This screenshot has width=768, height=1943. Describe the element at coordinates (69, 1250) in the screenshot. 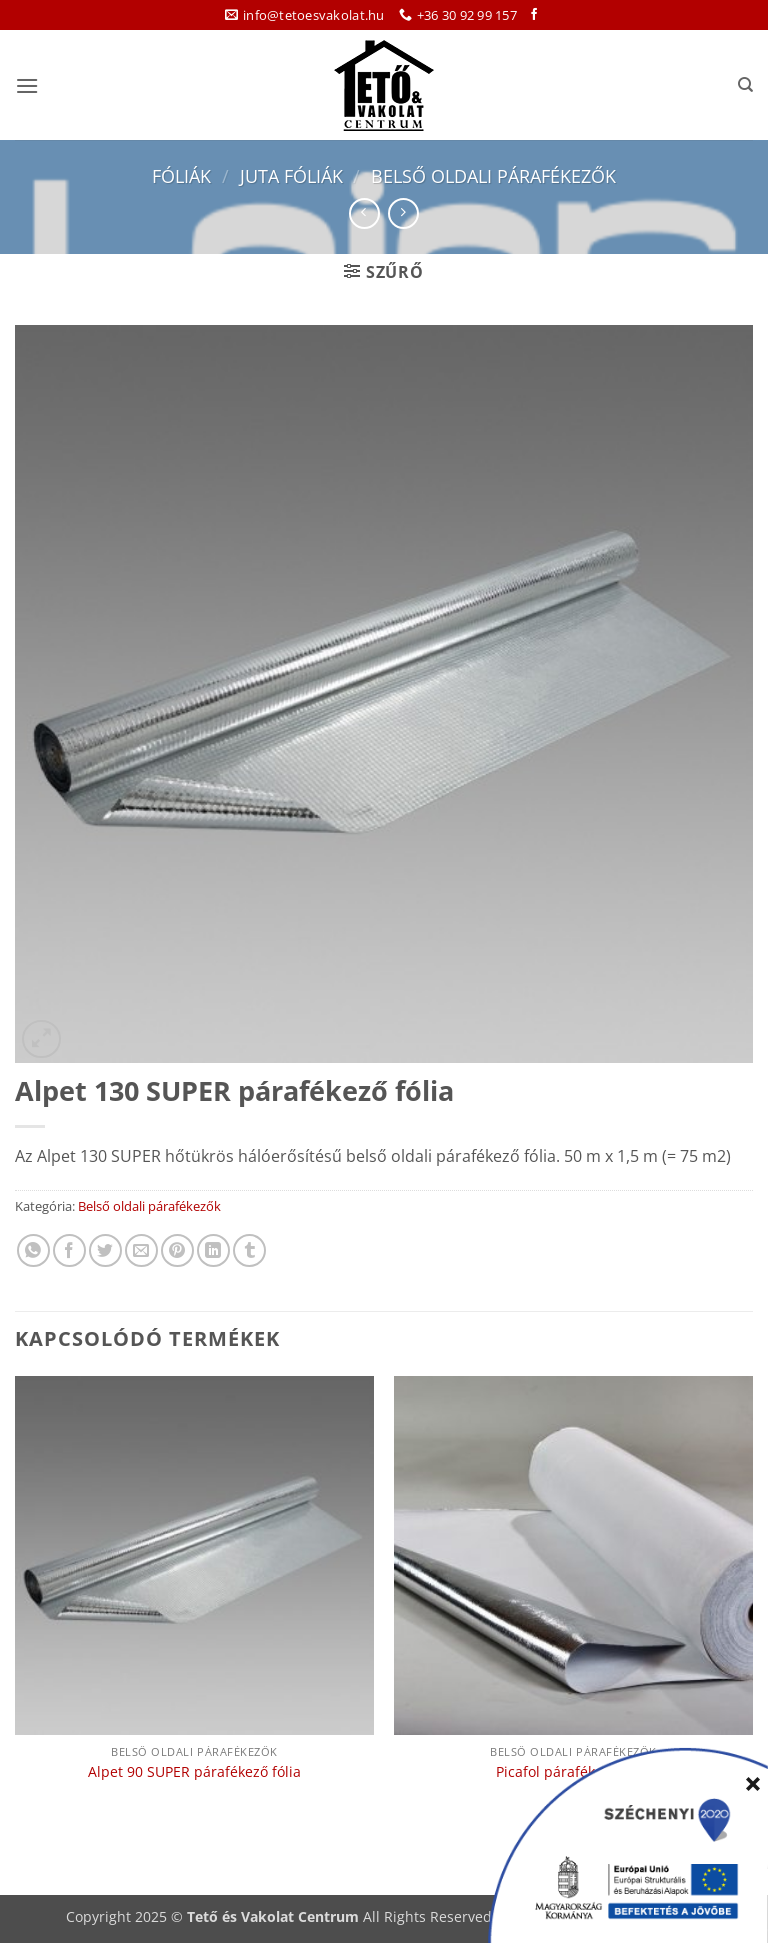

I see `[Megosztom a Facebookon]` at that location.